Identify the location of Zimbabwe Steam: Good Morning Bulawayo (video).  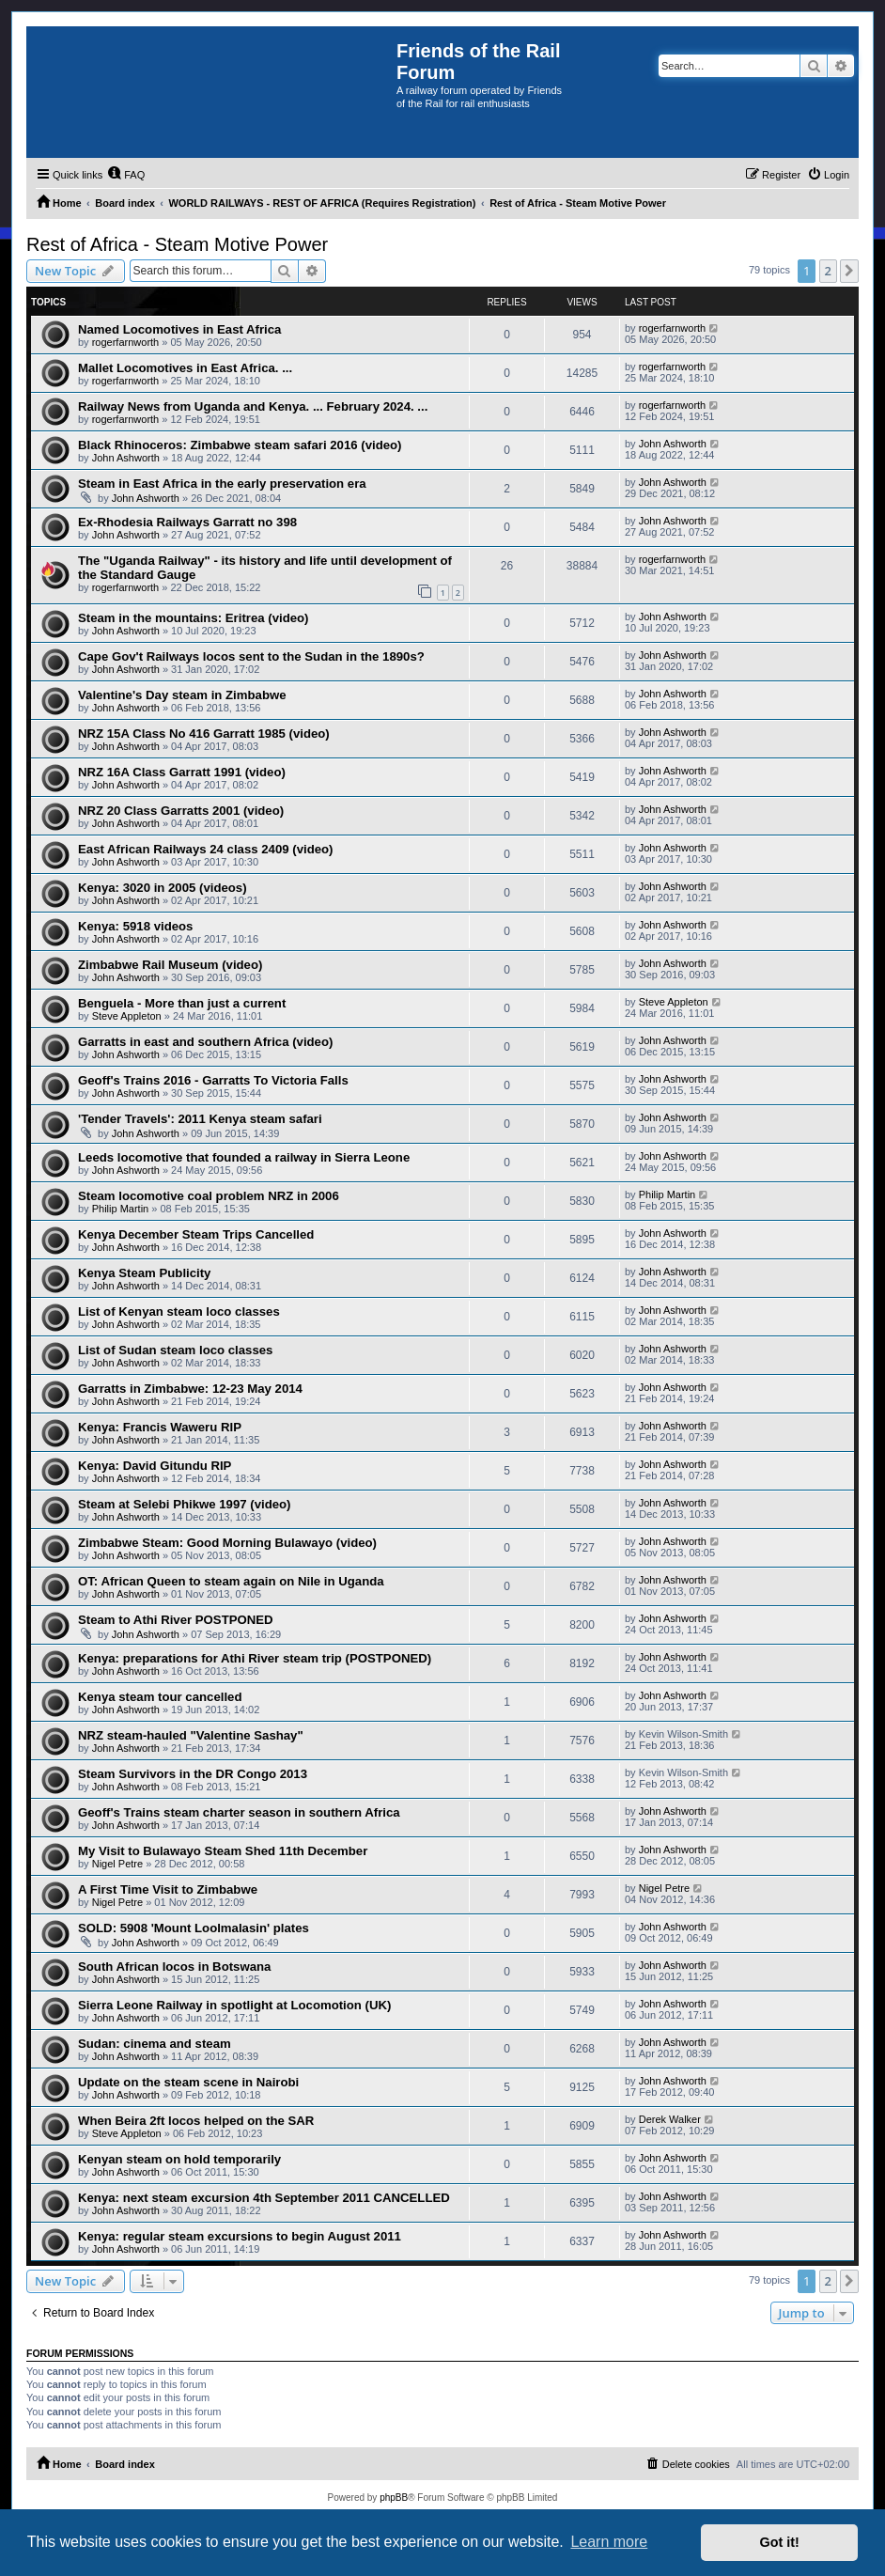
(227, 1543).